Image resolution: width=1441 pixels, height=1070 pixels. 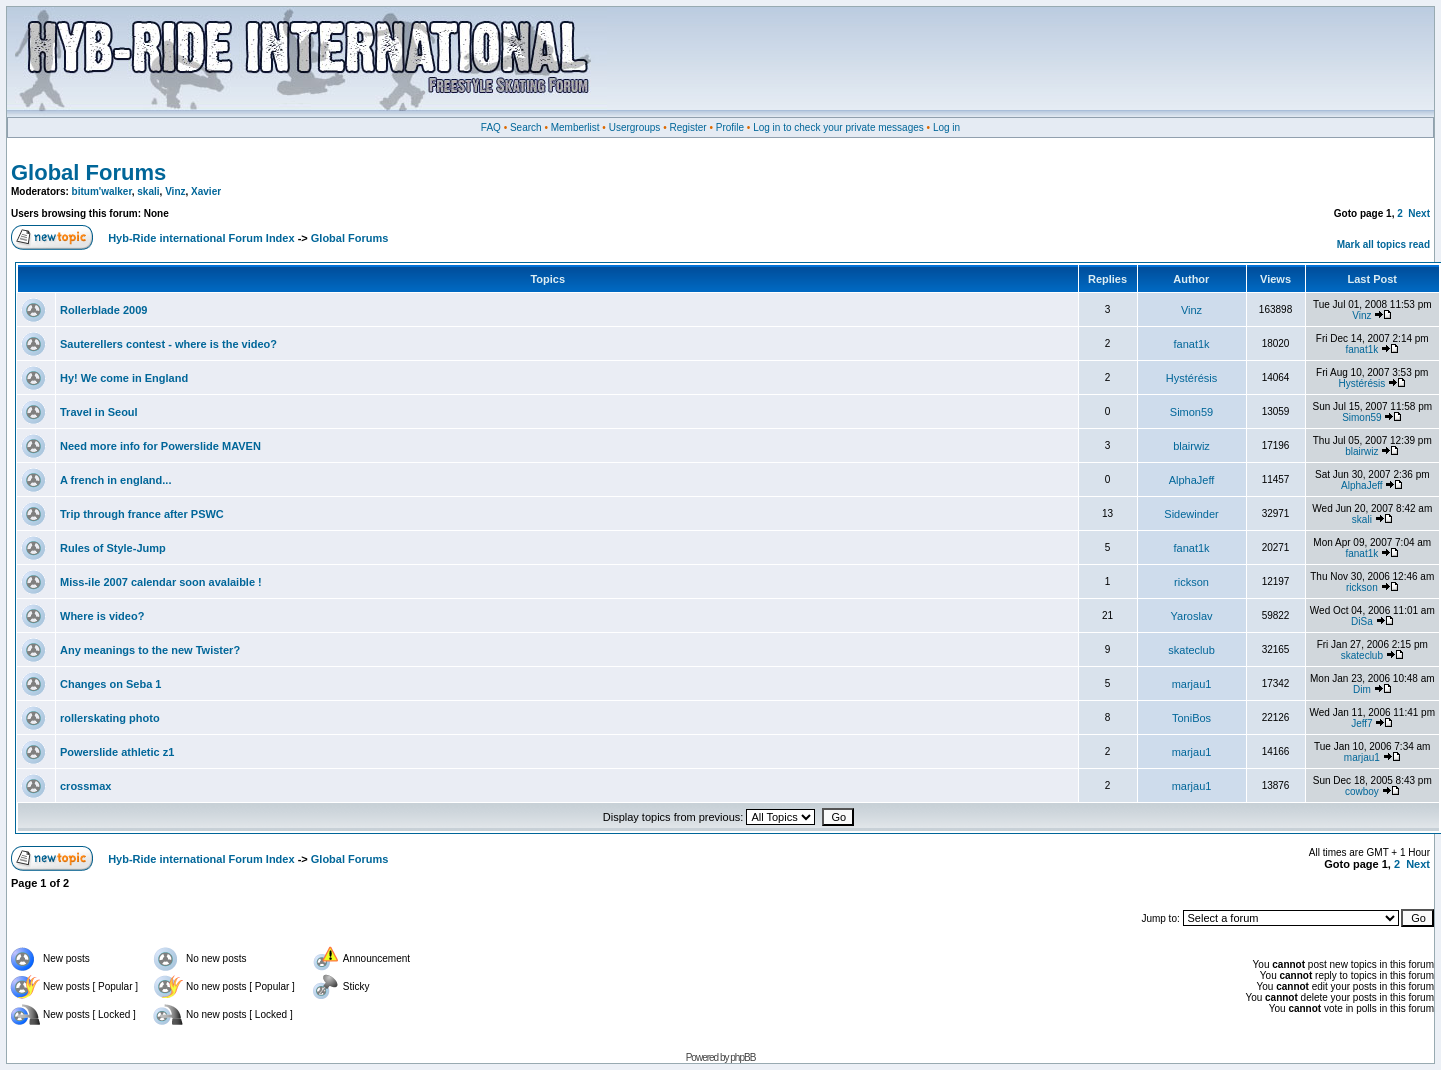 I want to click on crossmax, so click(x=85, y=786).